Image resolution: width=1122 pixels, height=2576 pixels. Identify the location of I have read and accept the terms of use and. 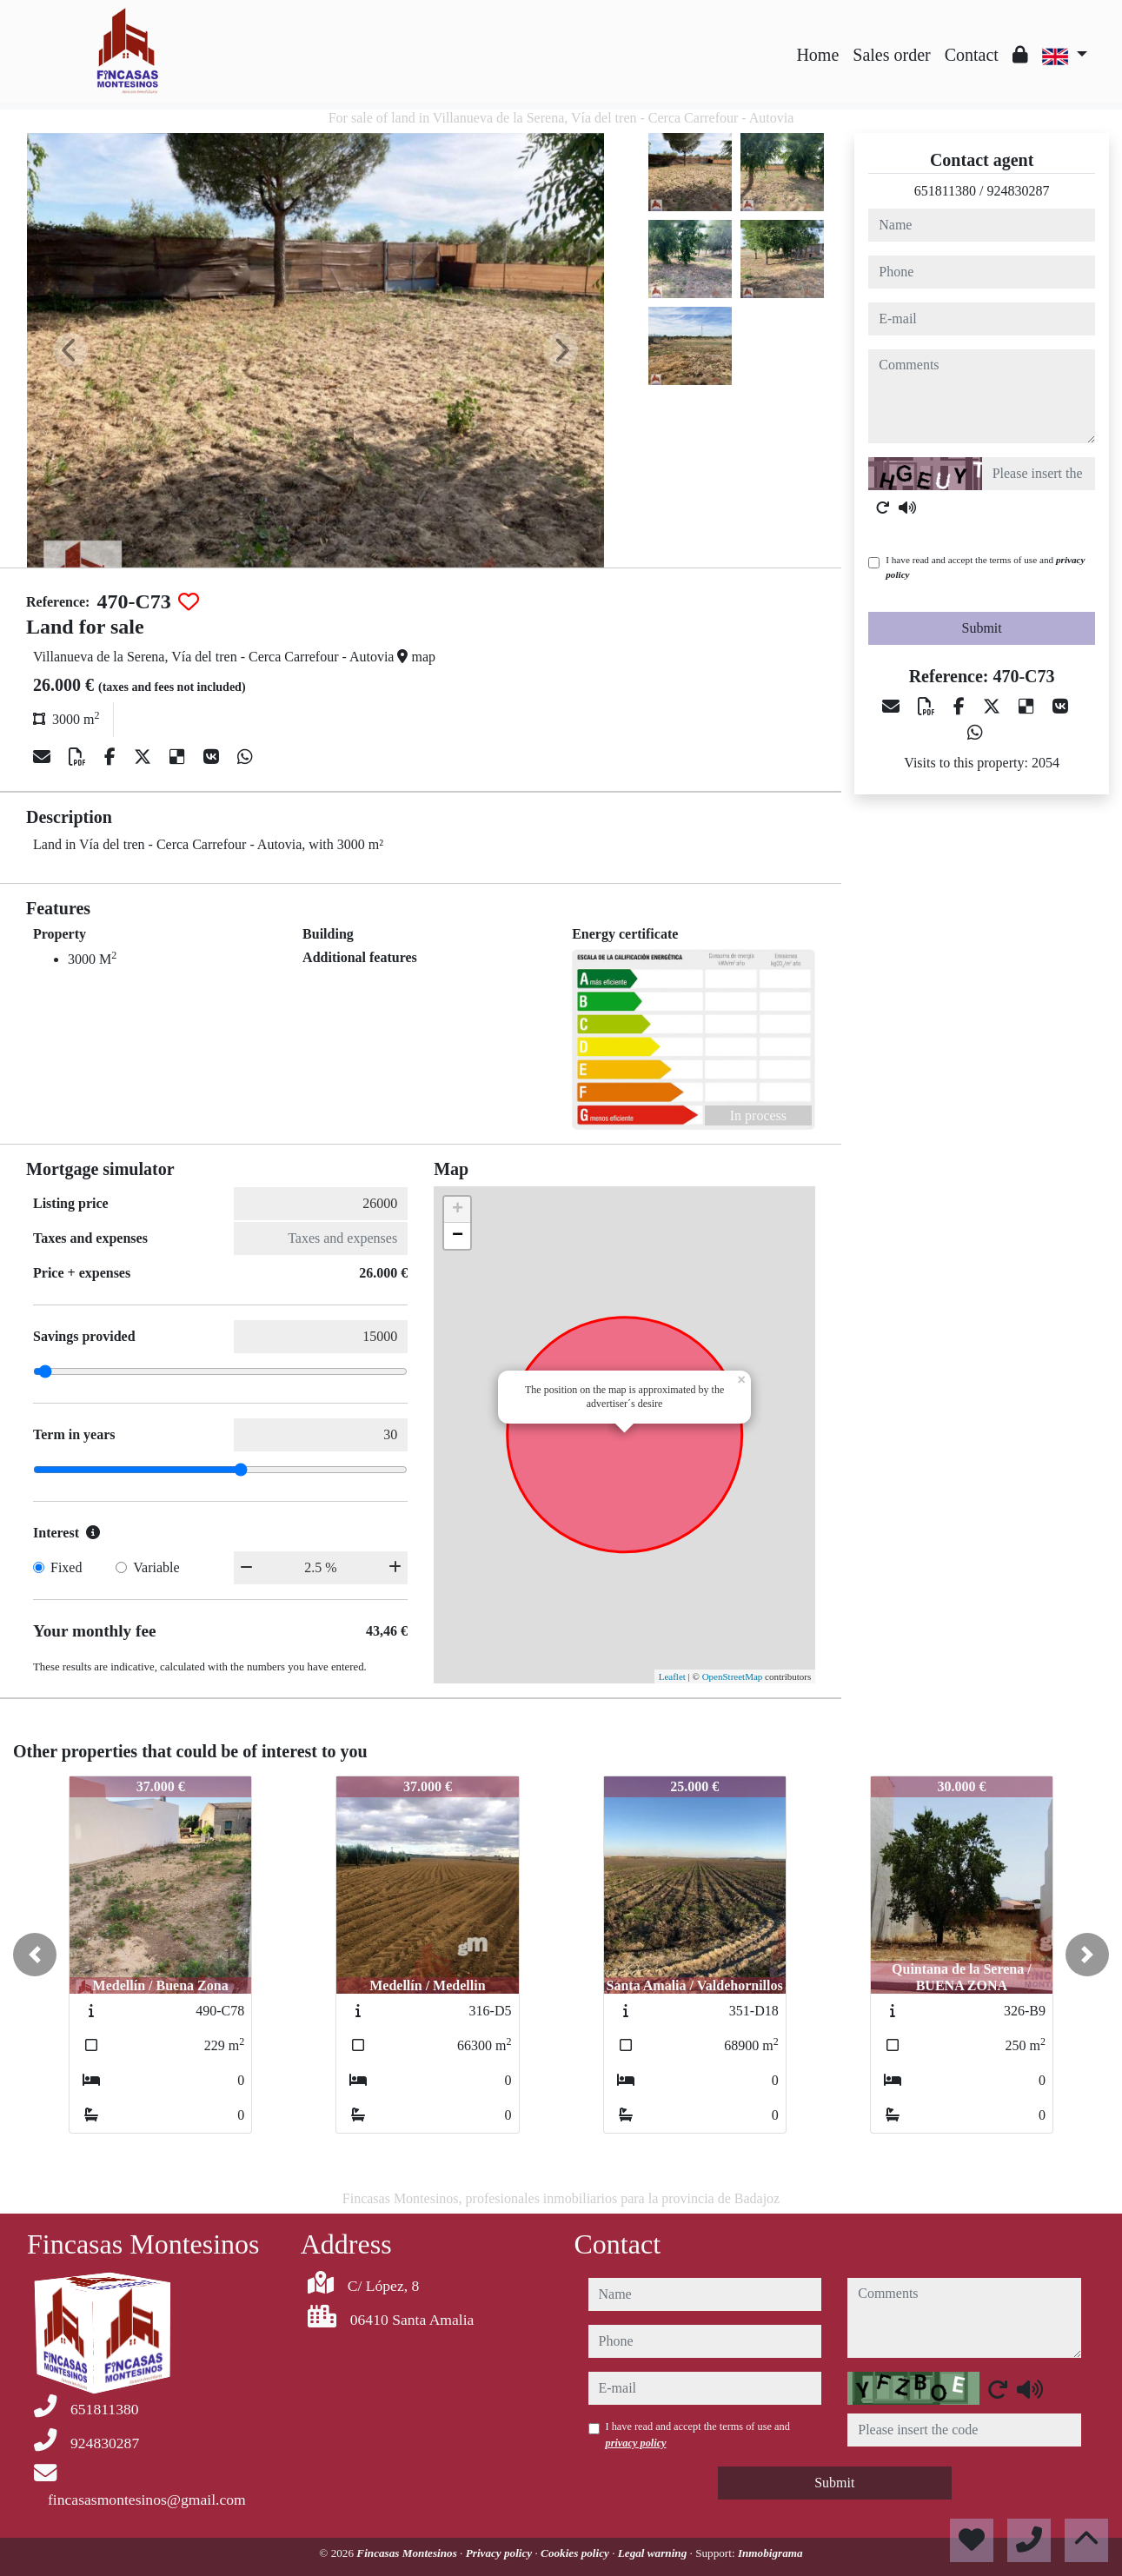
(985, 567).